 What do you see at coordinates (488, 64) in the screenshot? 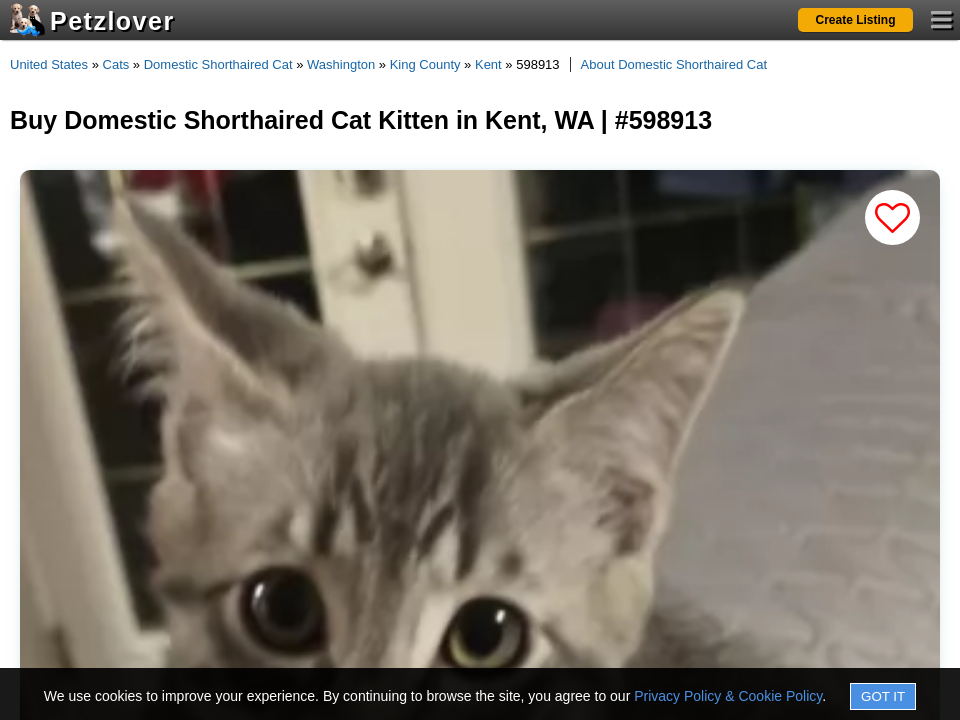
I see `Kent` at bounding box center [488, 64].